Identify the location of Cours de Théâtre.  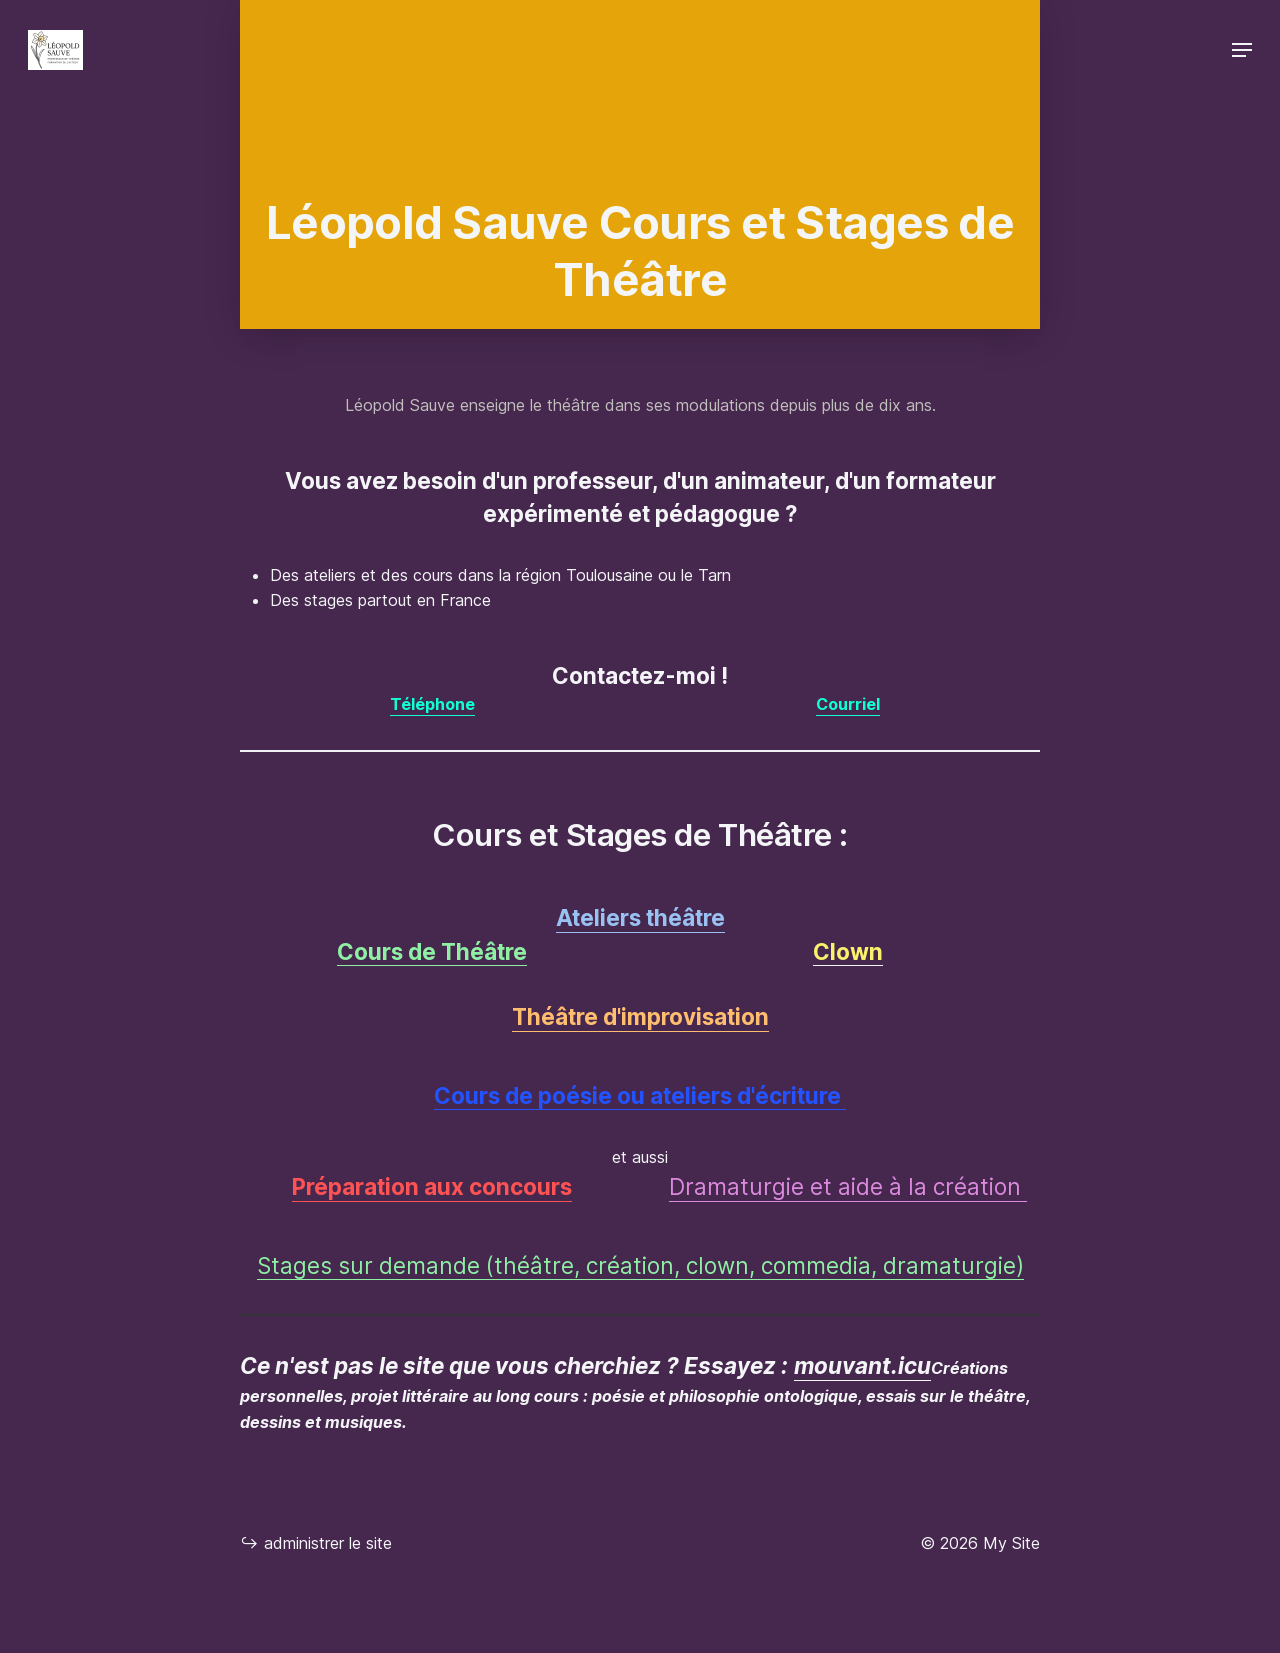
(432, 951).